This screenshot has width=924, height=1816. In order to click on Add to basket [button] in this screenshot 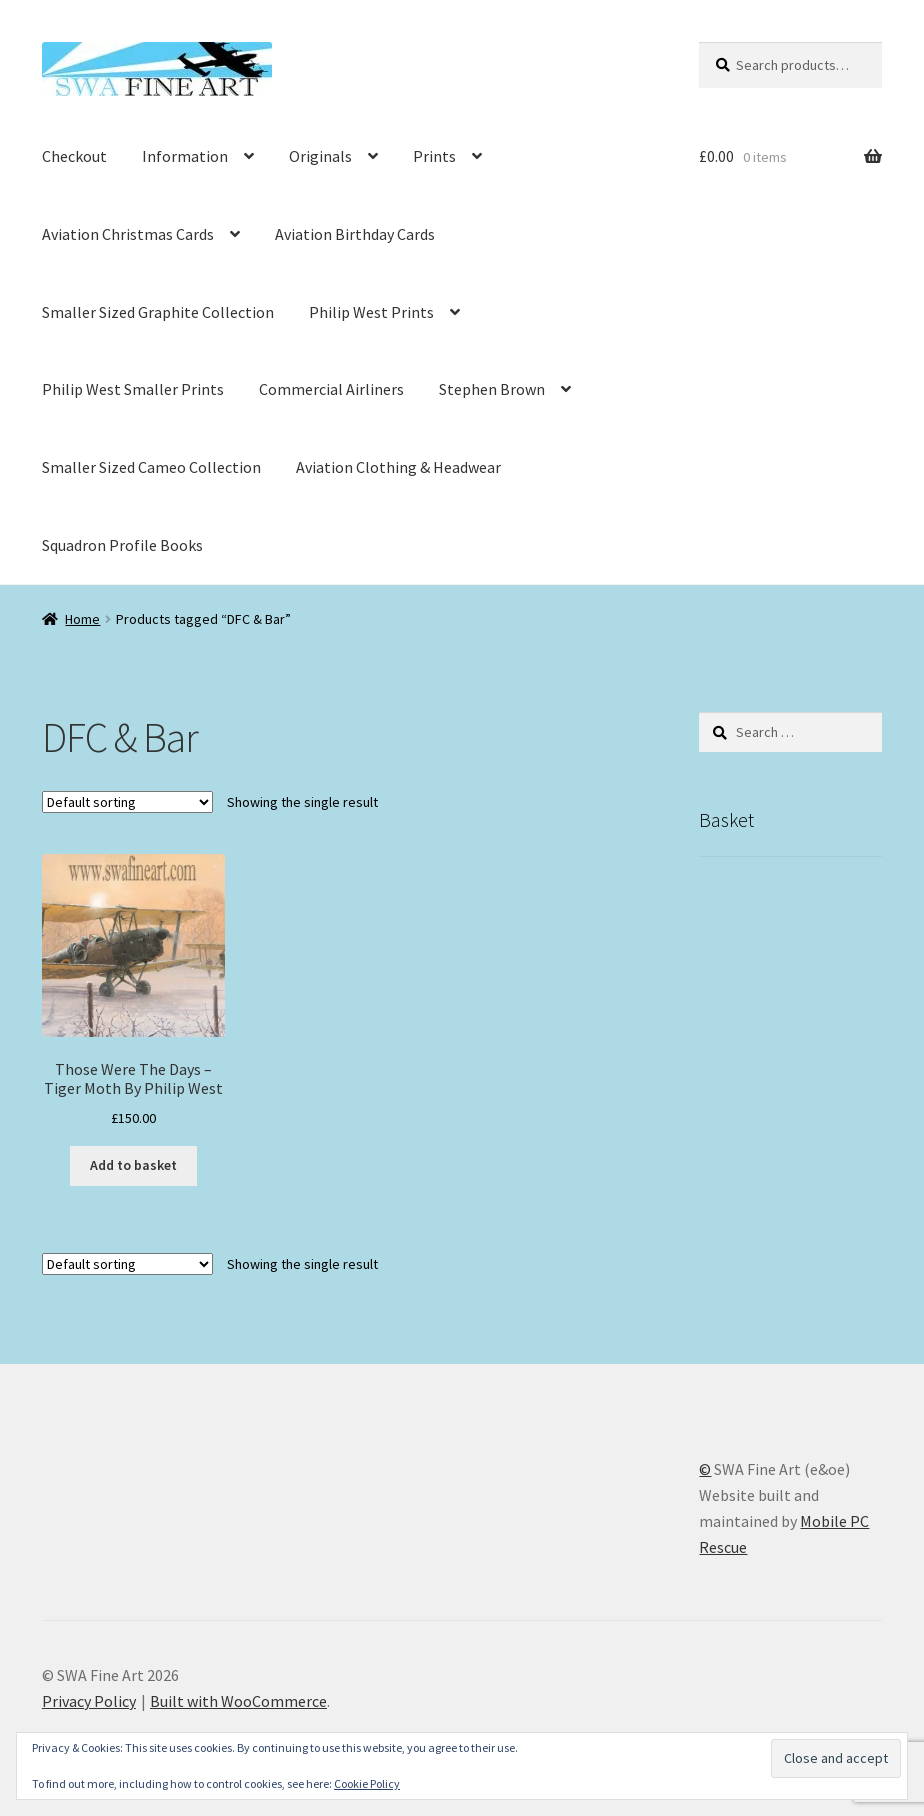, I will do `click(133, 1165)`.